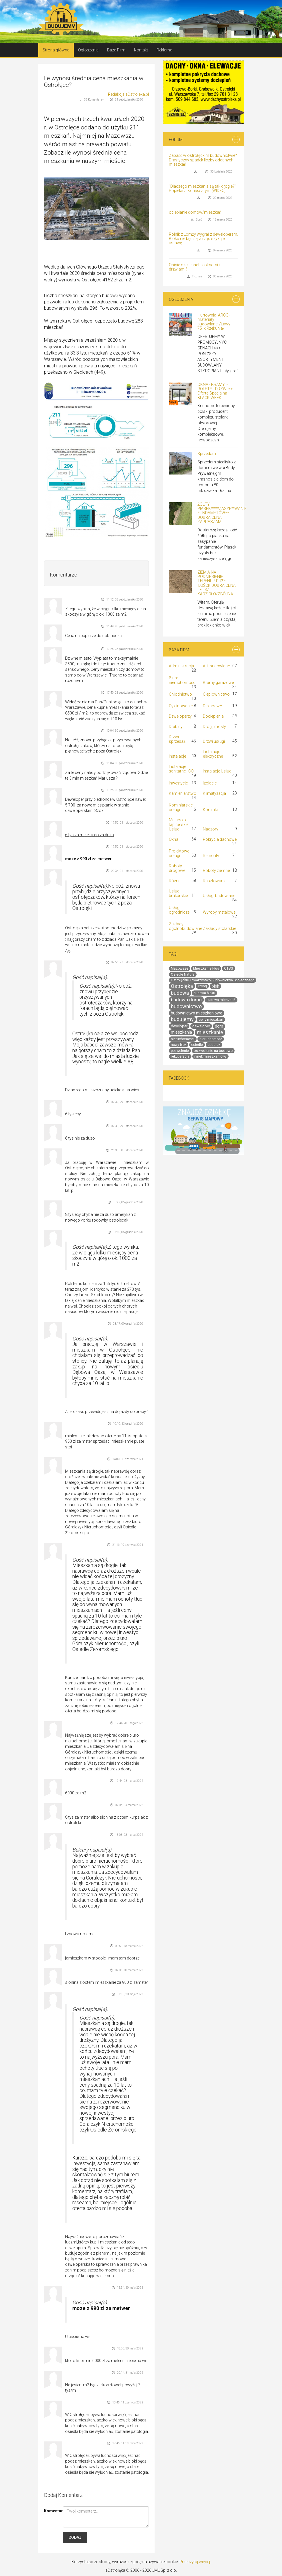 The width and height of the screenshot is (282, 2576). I want to click on Osiedle Natura, so click(183, 974).